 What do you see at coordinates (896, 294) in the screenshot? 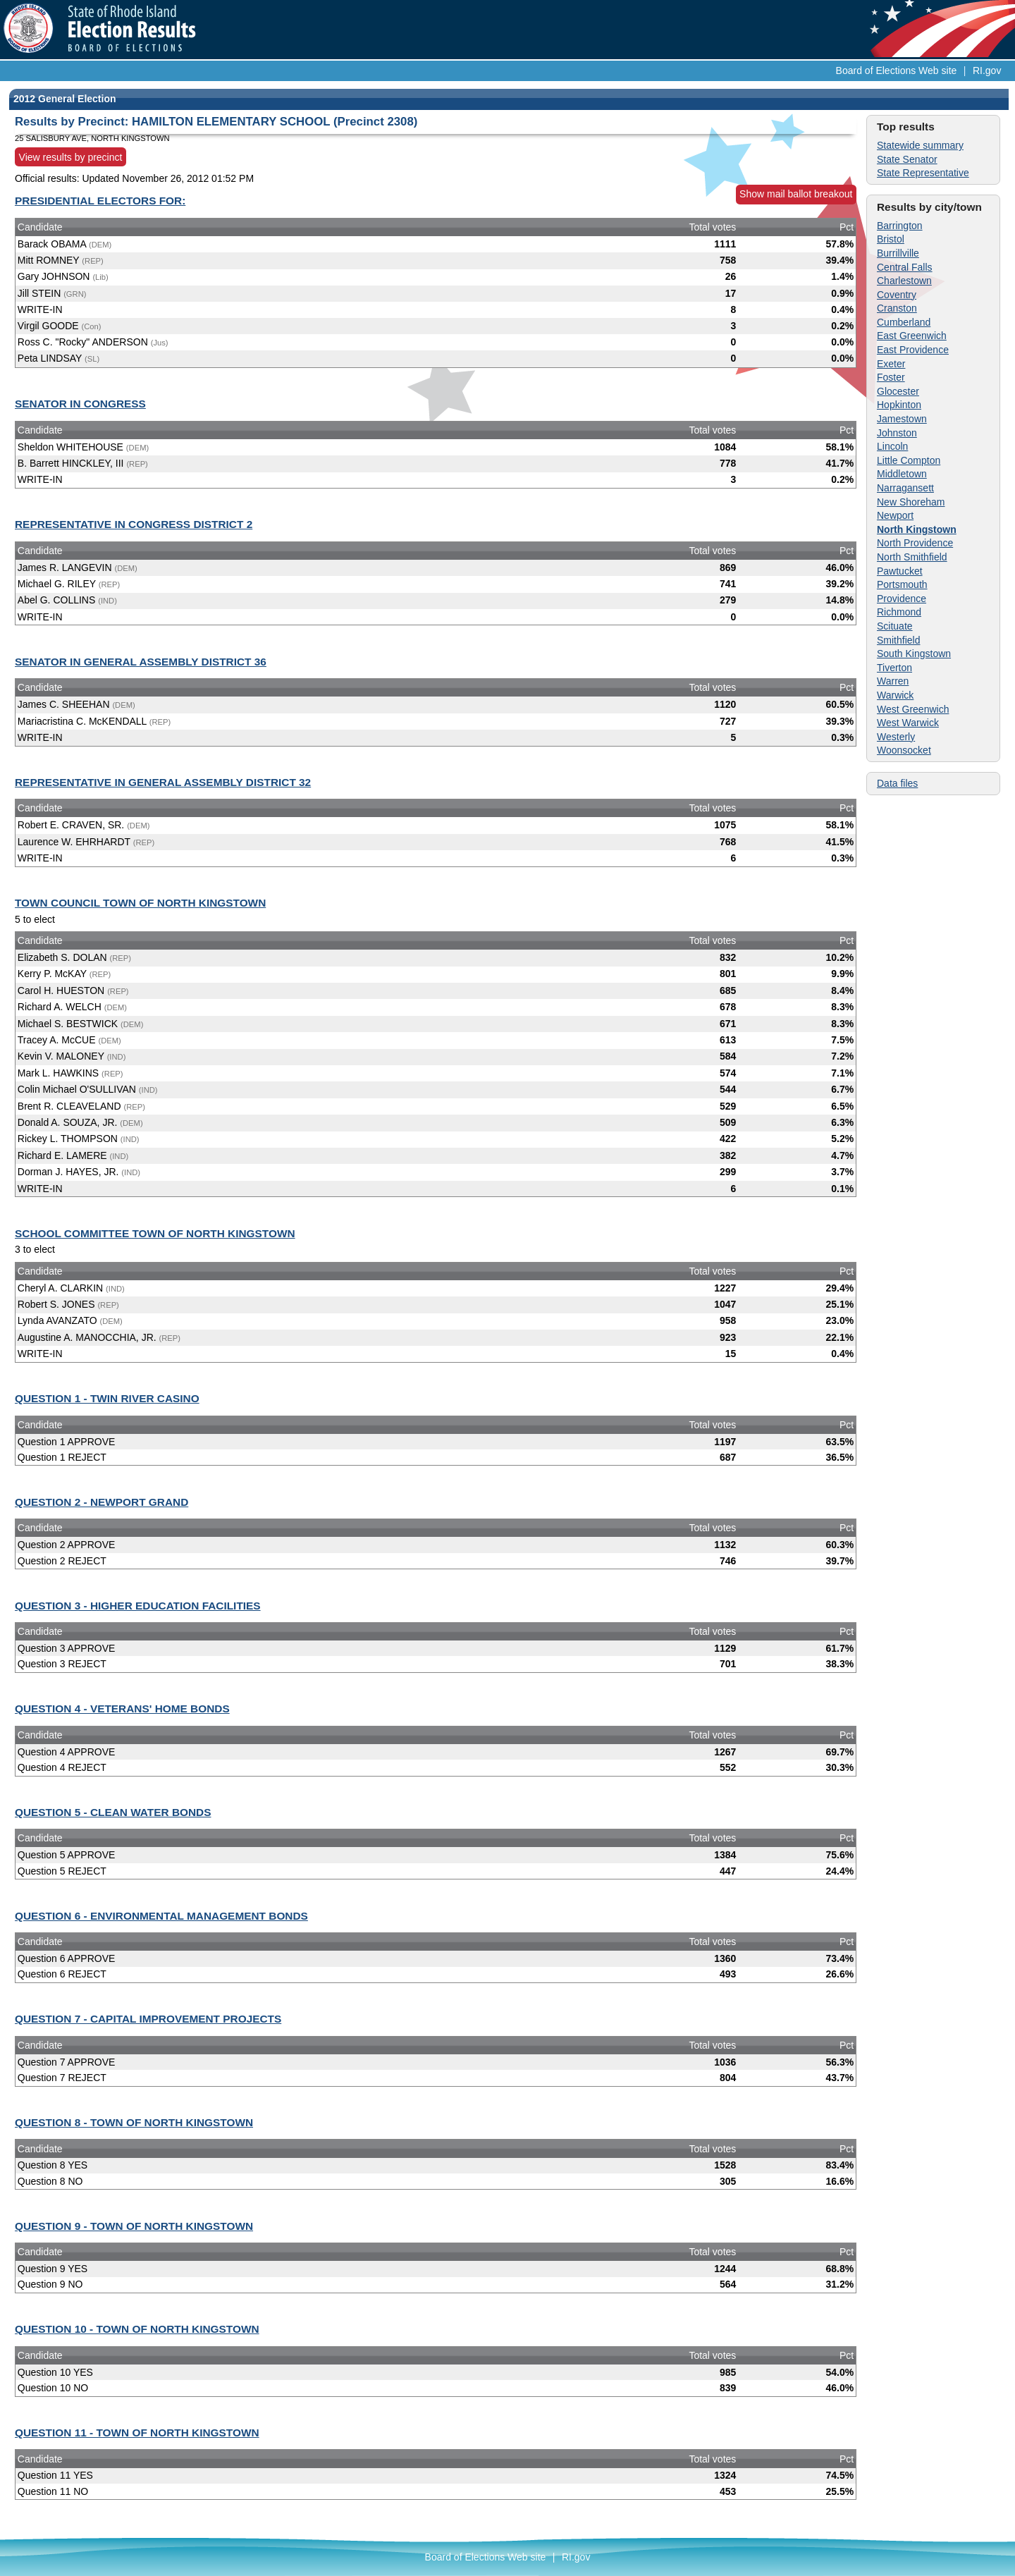
I see `Coventry` at bounding box center [896, 294].